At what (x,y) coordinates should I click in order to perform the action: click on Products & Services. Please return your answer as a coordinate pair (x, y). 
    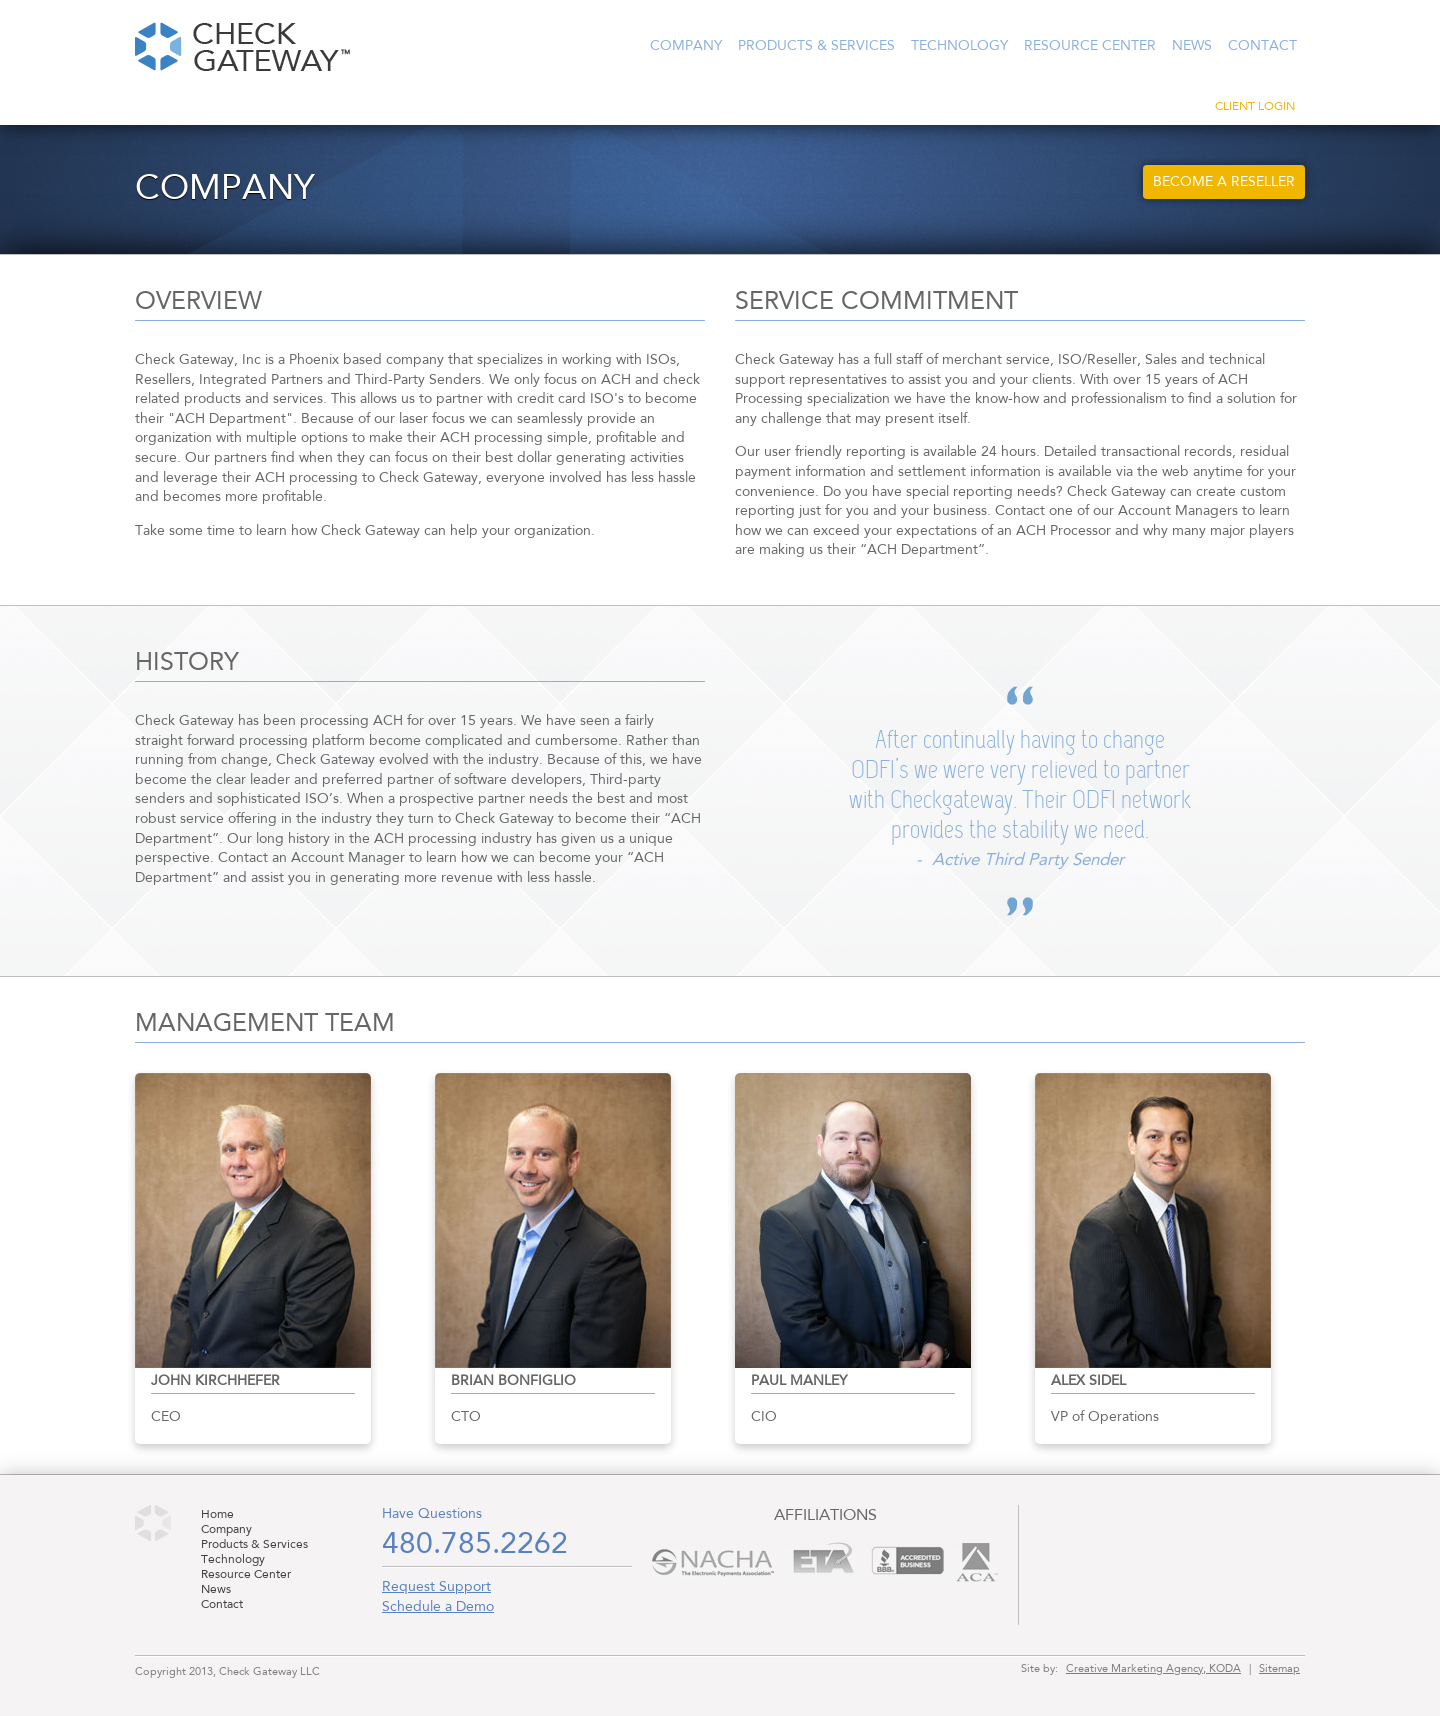
    Looking at the image, I should click on (816, 46).